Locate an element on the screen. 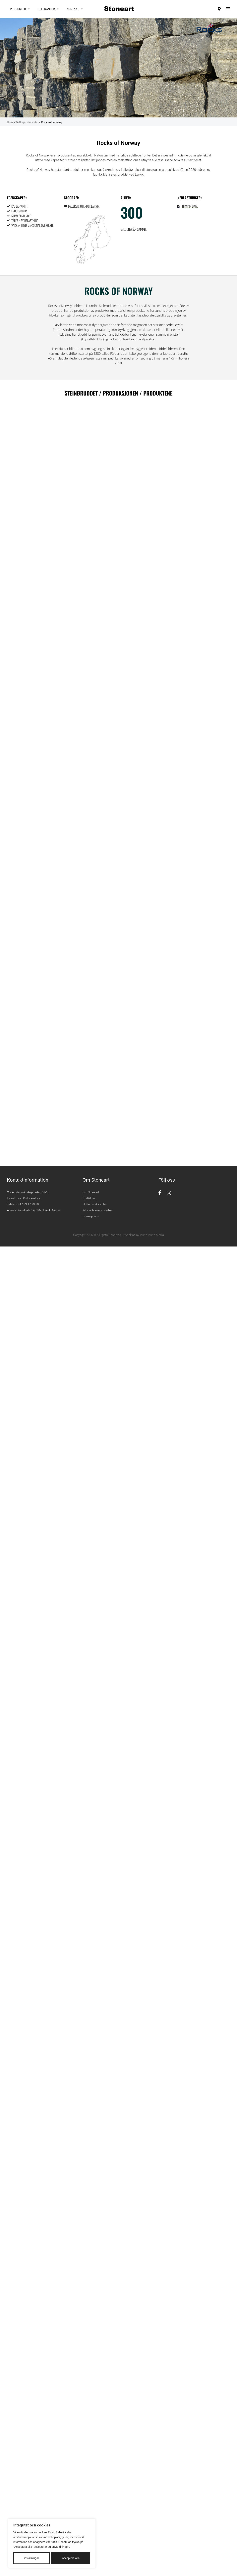  Skifferproducenter is located at coordinates (26, 122).